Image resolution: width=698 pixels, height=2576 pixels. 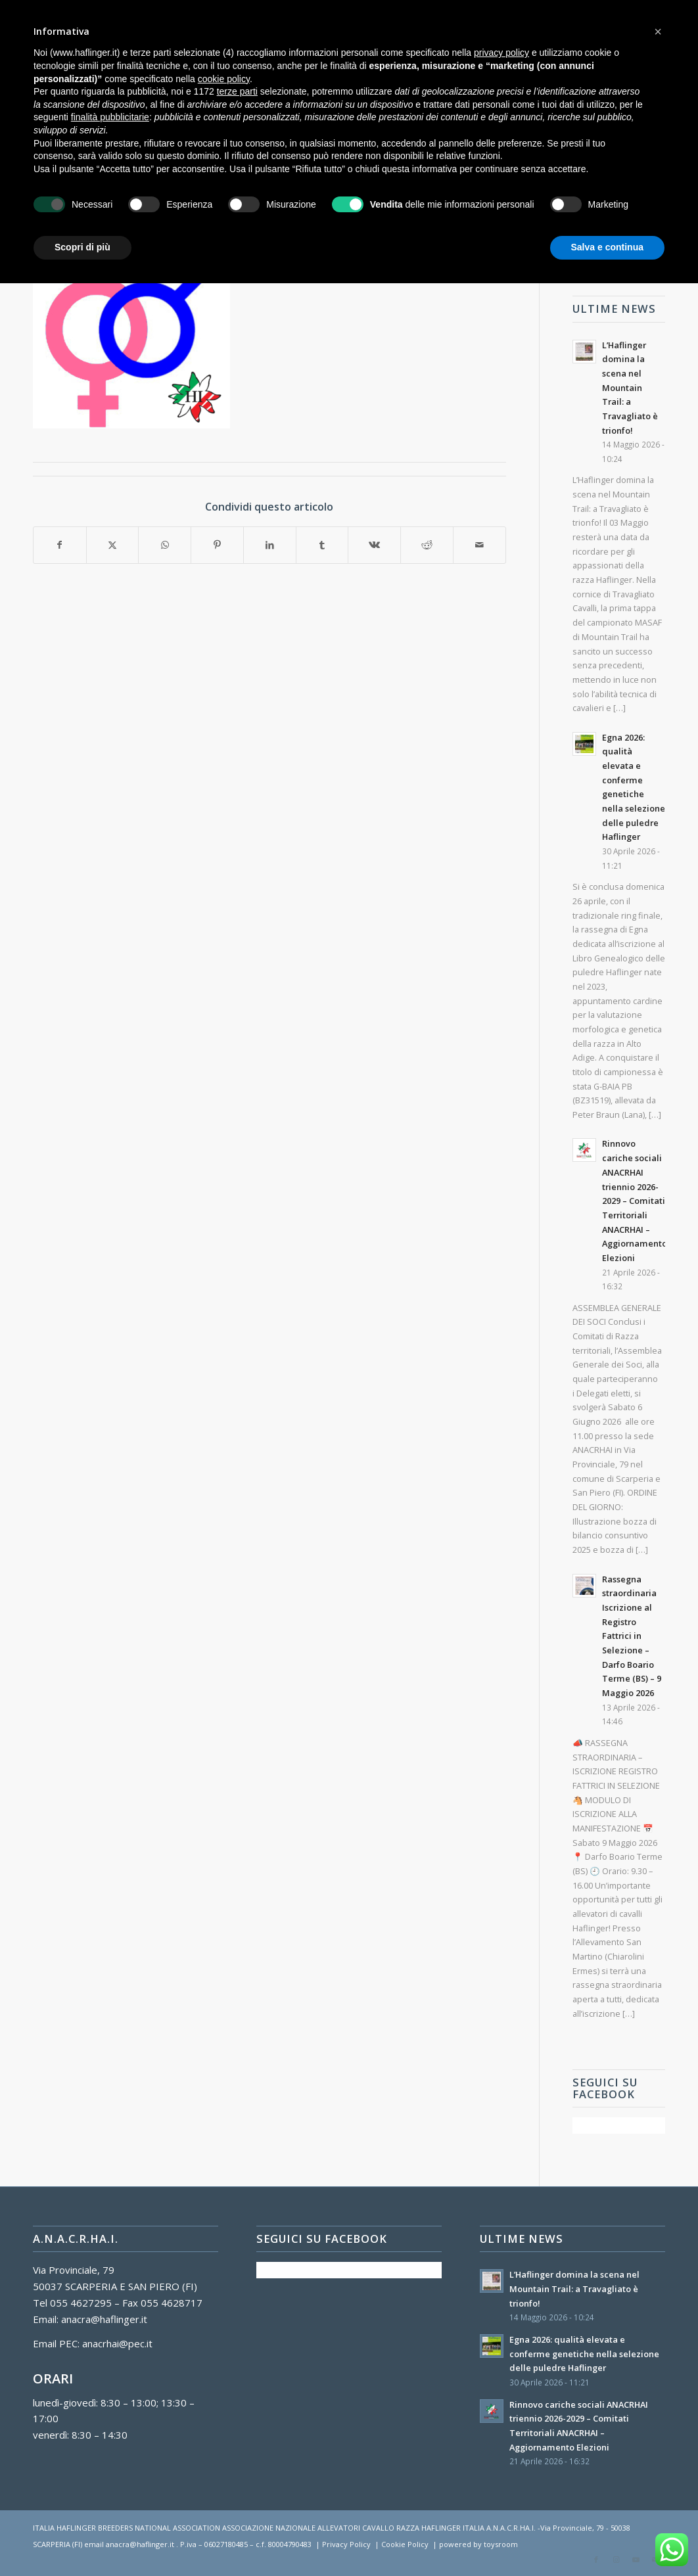 I want to click on [Condividi su WhatsApp], so click(x=165, y=545).